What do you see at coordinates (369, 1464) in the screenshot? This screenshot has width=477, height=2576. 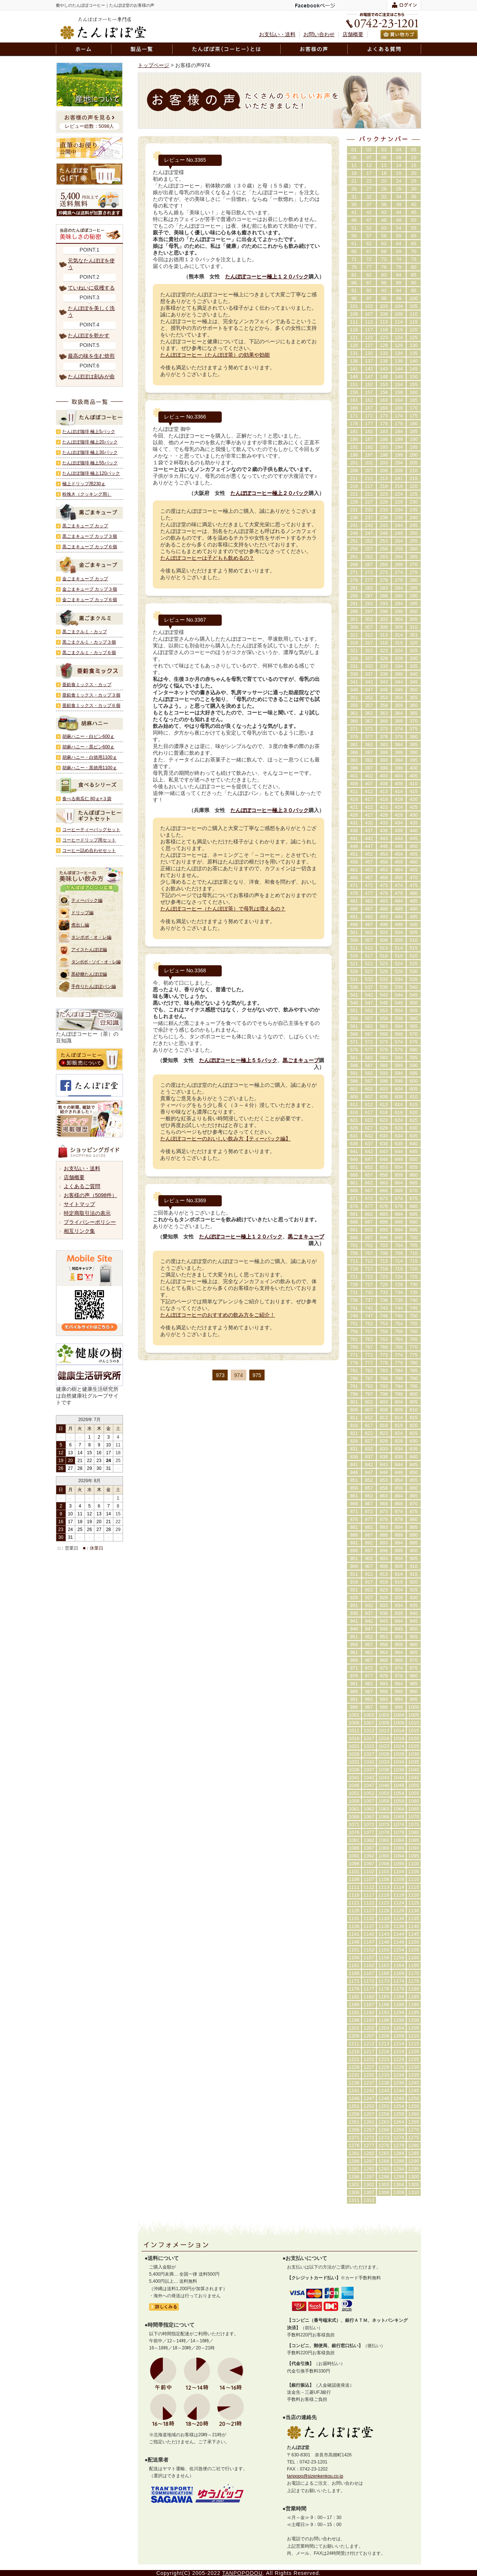 I see `842` at bounding box center [369, 1464].